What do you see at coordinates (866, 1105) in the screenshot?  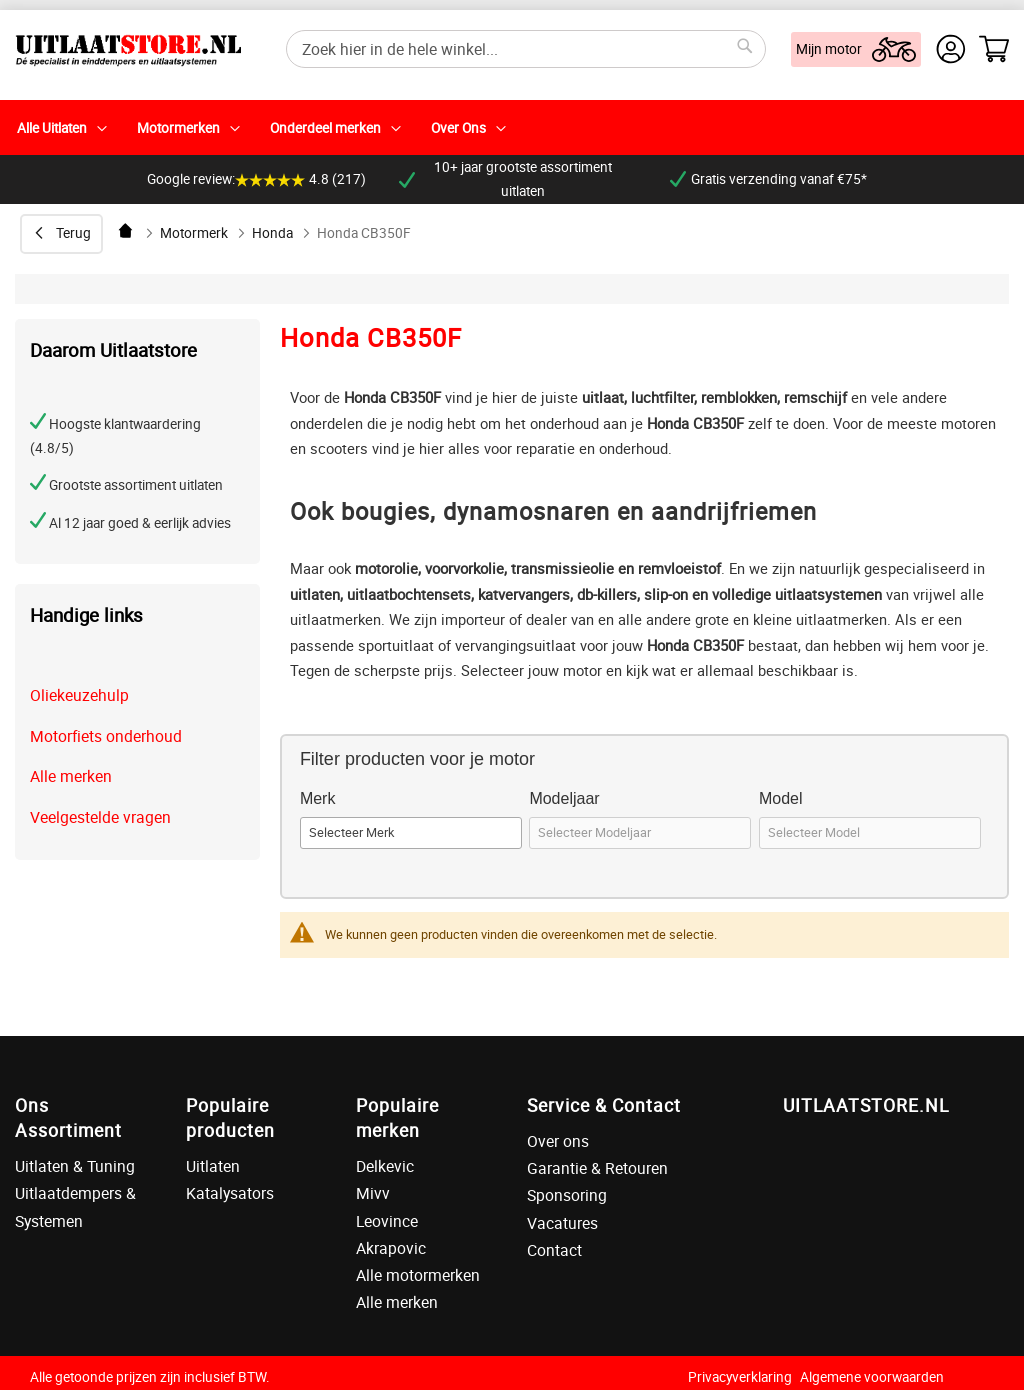 I see `UITLAATSTORE.NL [tab]` at bounding box center [866, 1105].